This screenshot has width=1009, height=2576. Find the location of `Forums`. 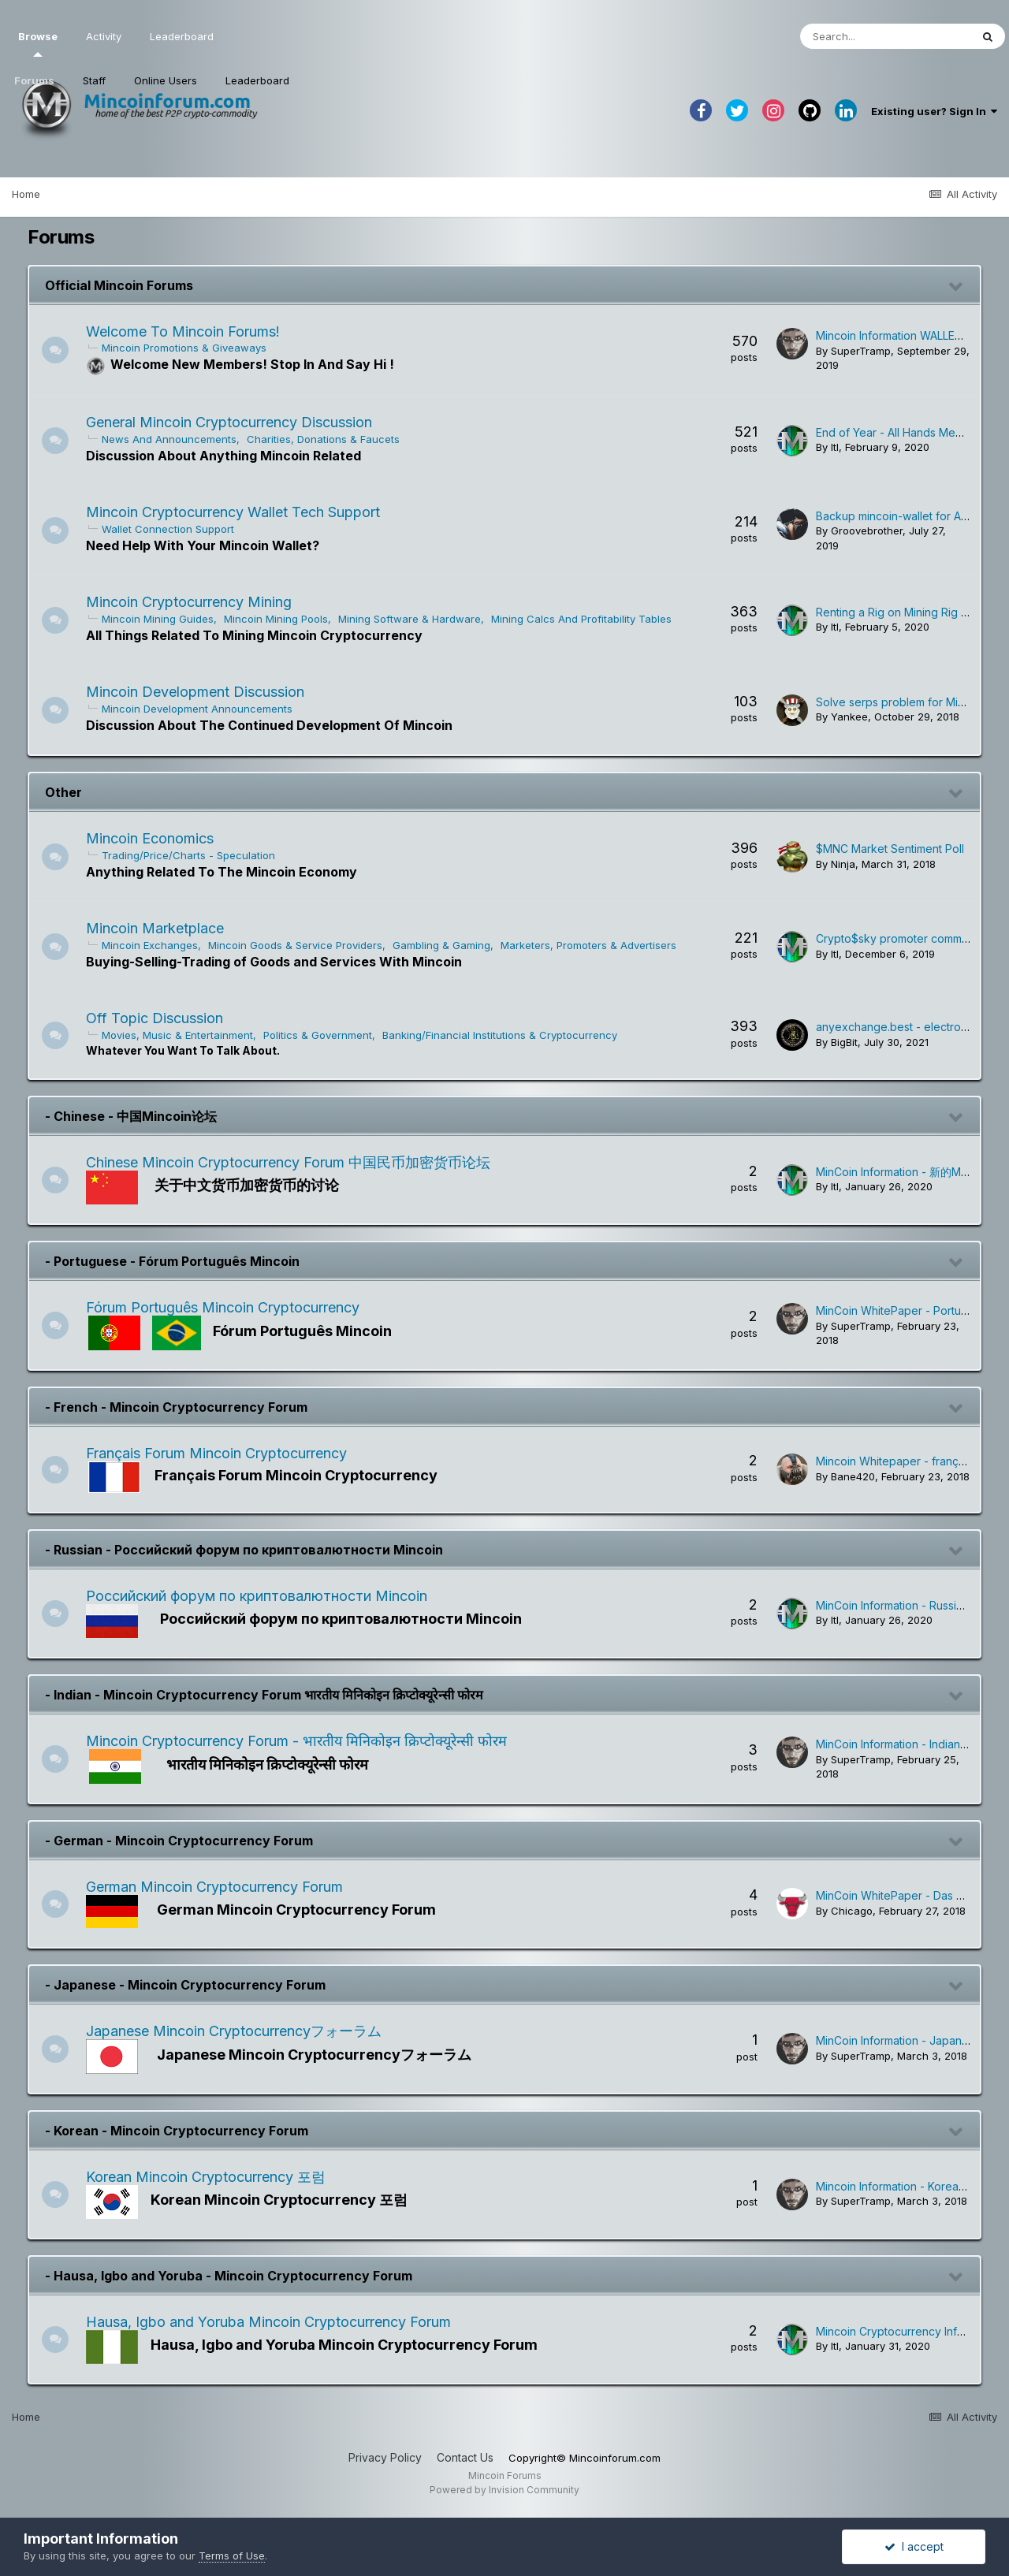

Forums is located at coordinates (34, 80).